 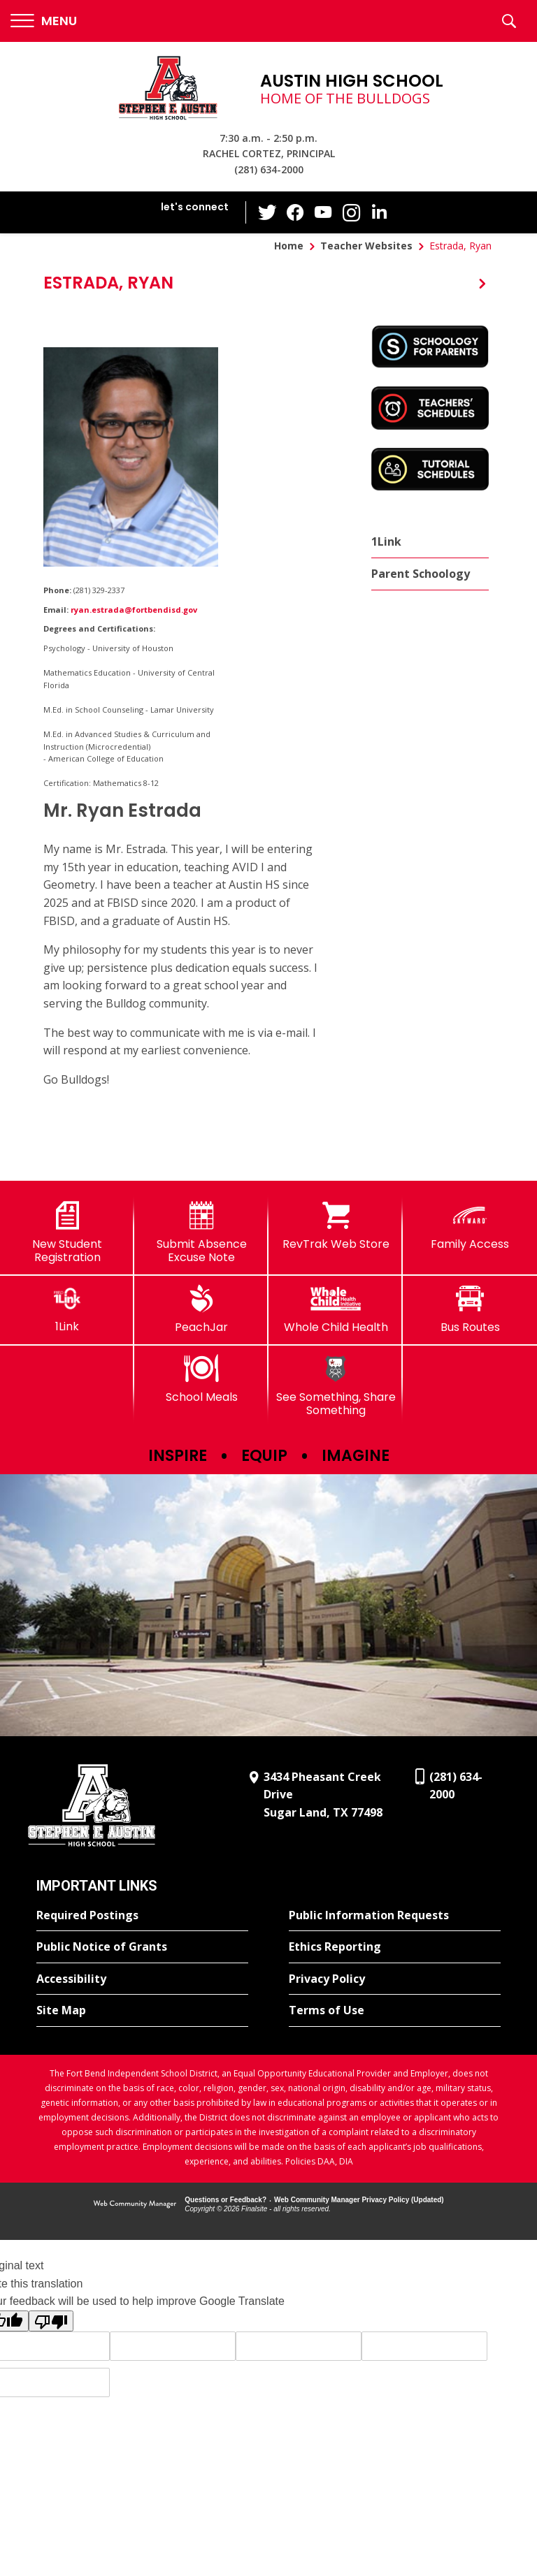 I want to click on [PeachJar - Opens a new window], so click(x=201, y=1309).